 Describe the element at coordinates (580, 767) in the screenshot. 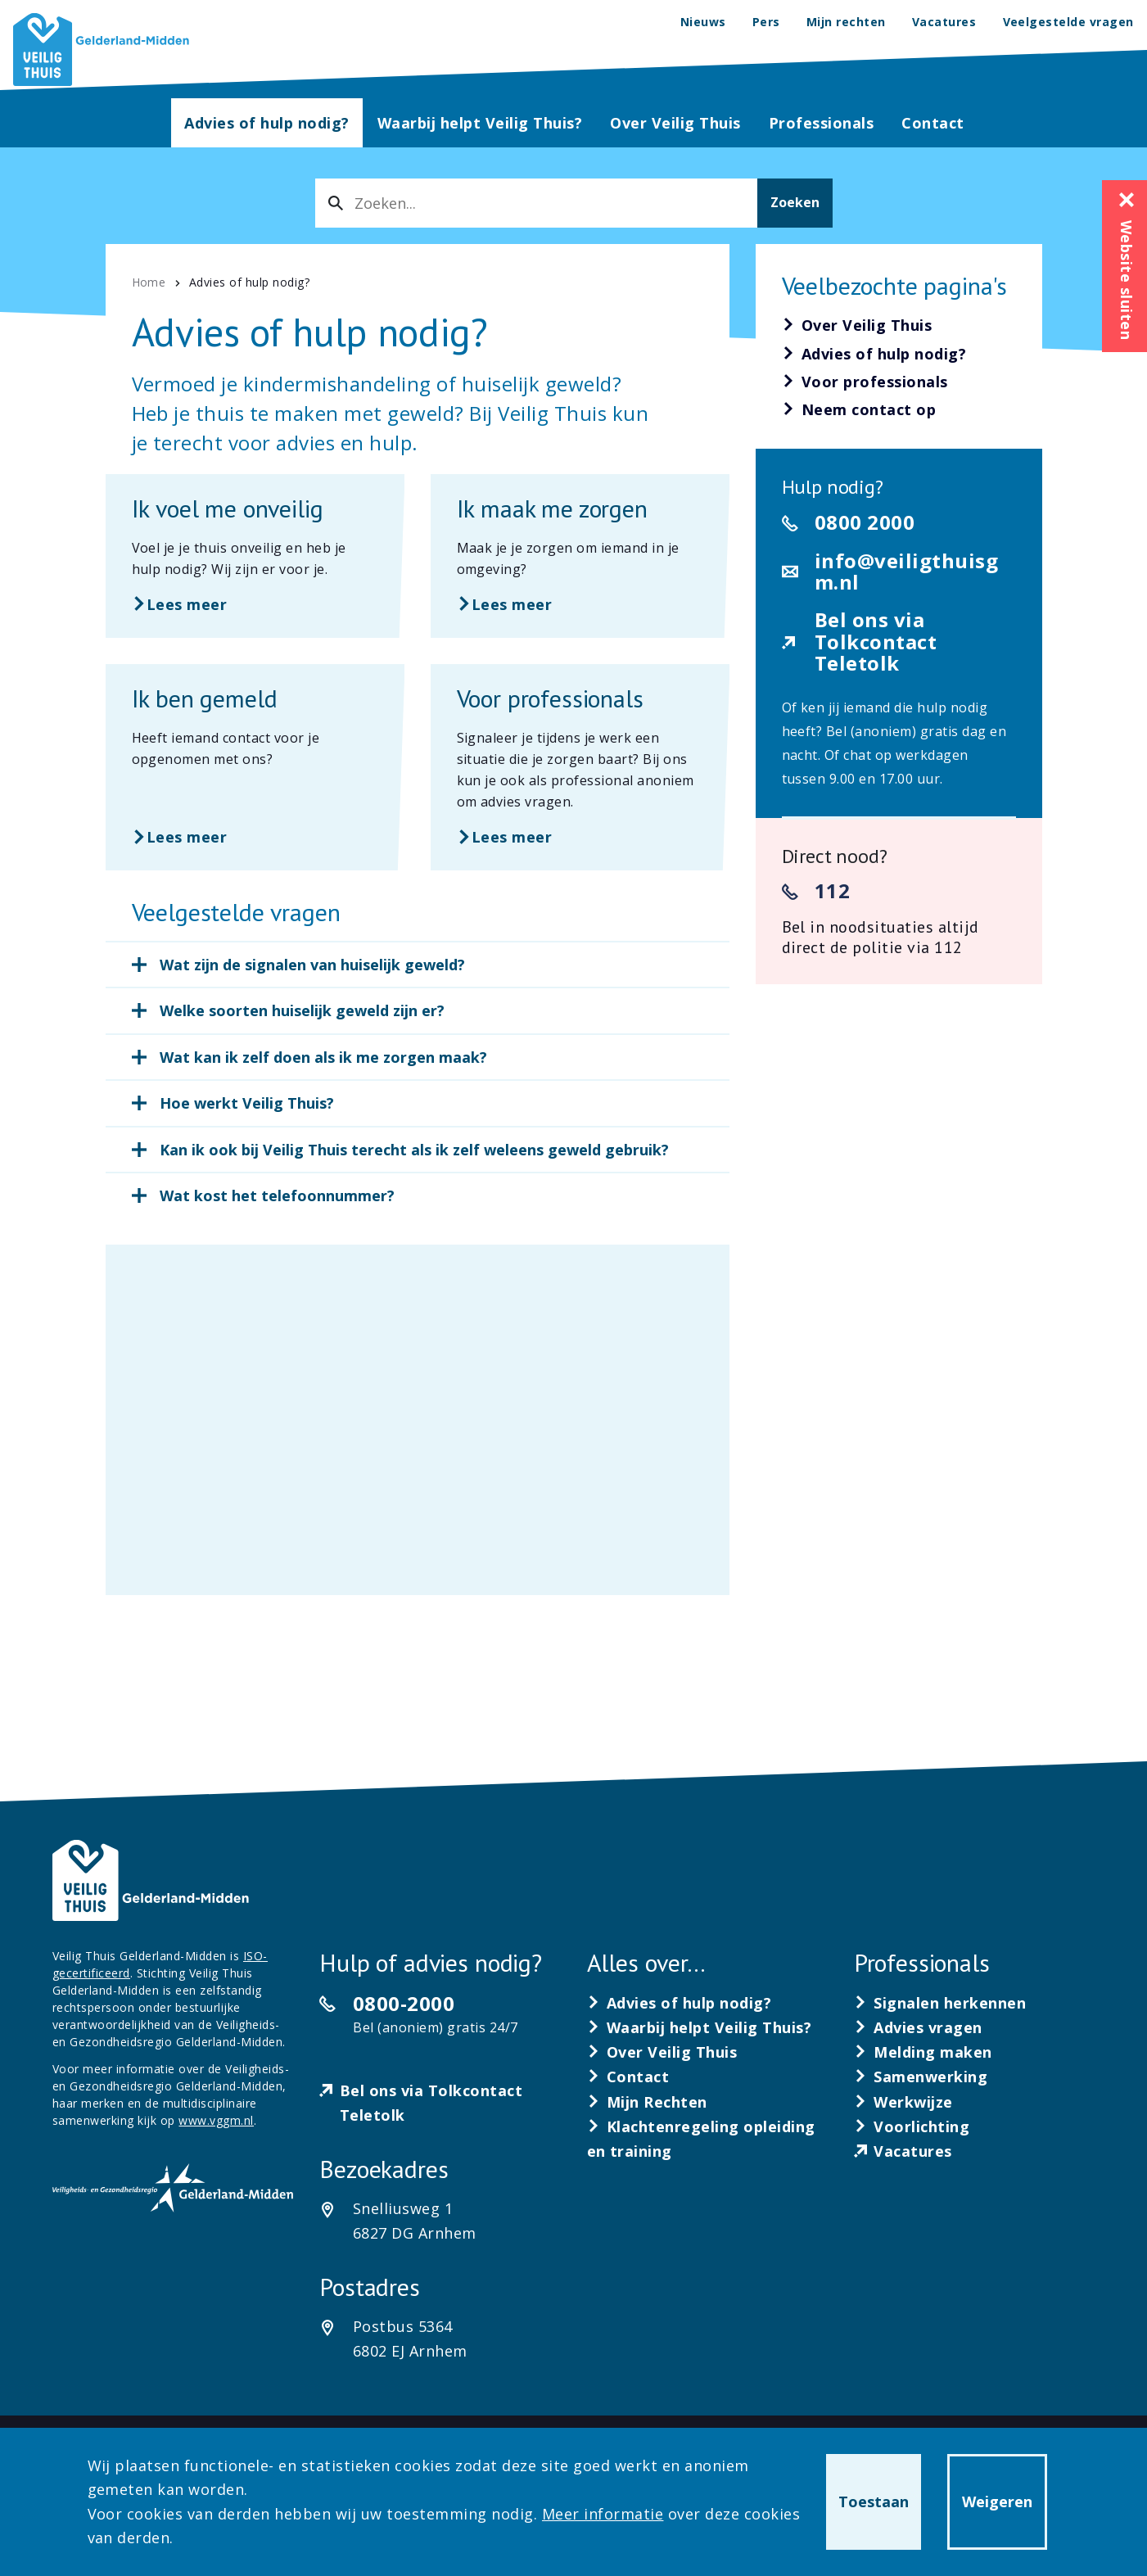

I see `[Lees meer over Voor professionals]` at that location.